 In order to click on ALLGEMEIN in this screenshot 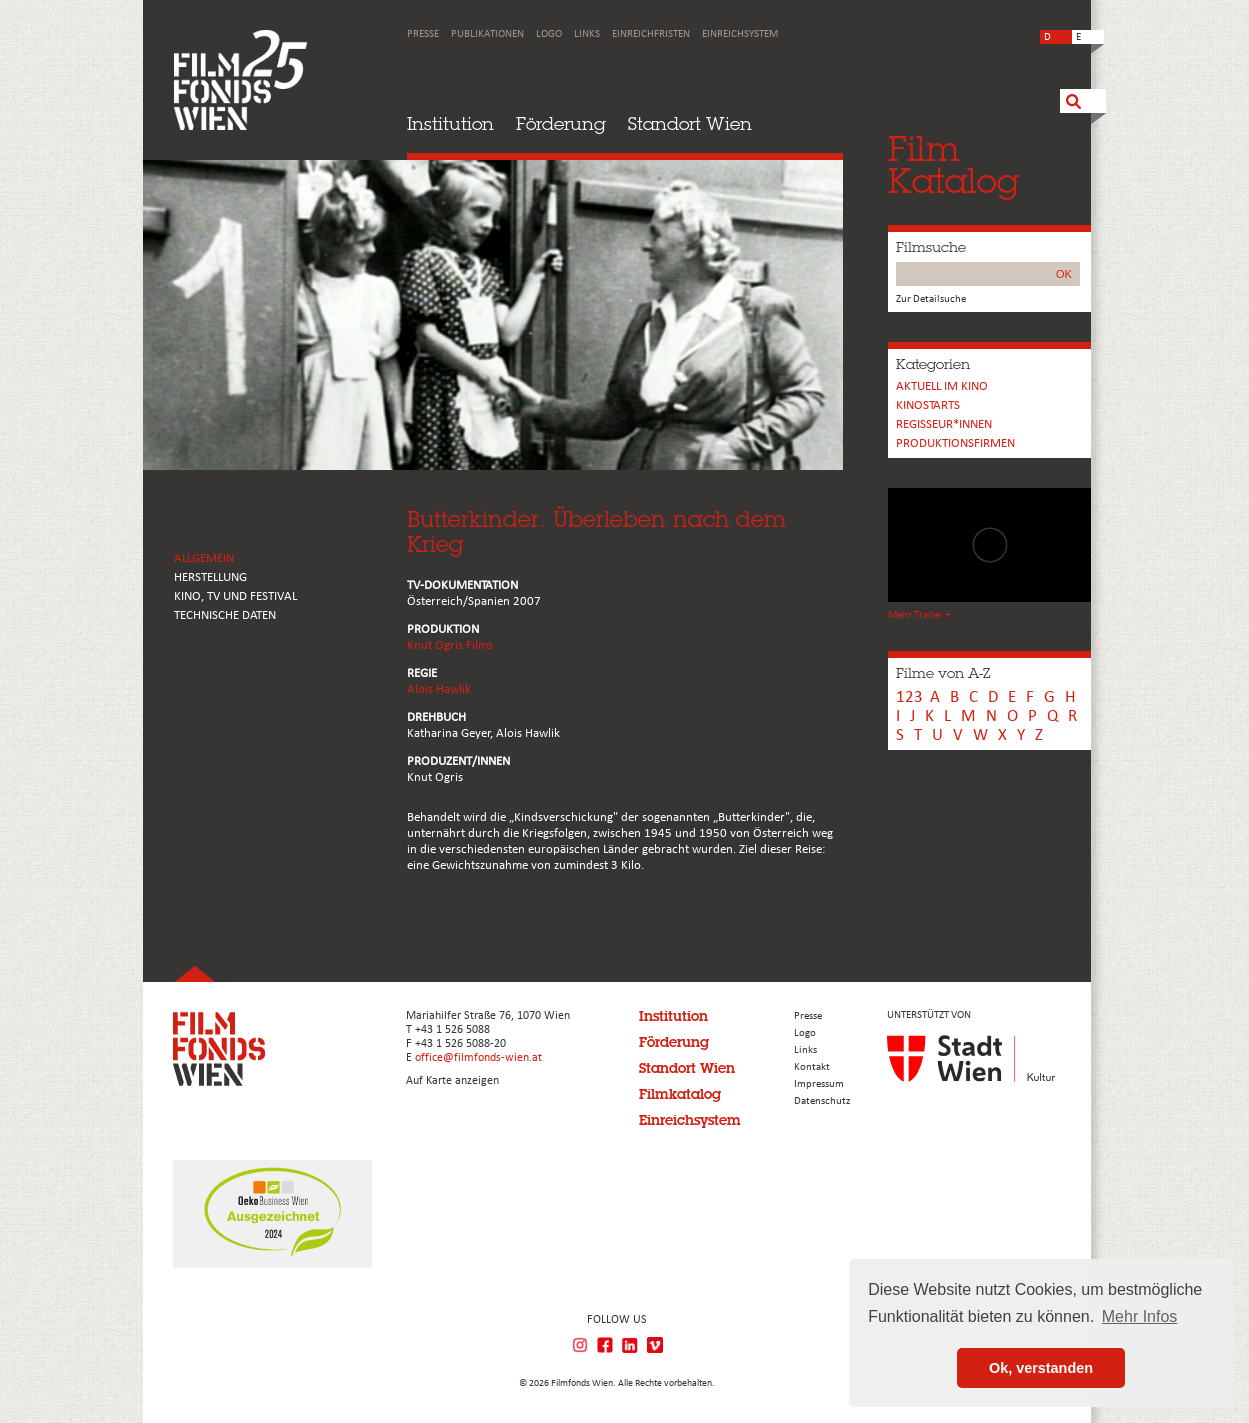, I will do `click(204, 558)`.